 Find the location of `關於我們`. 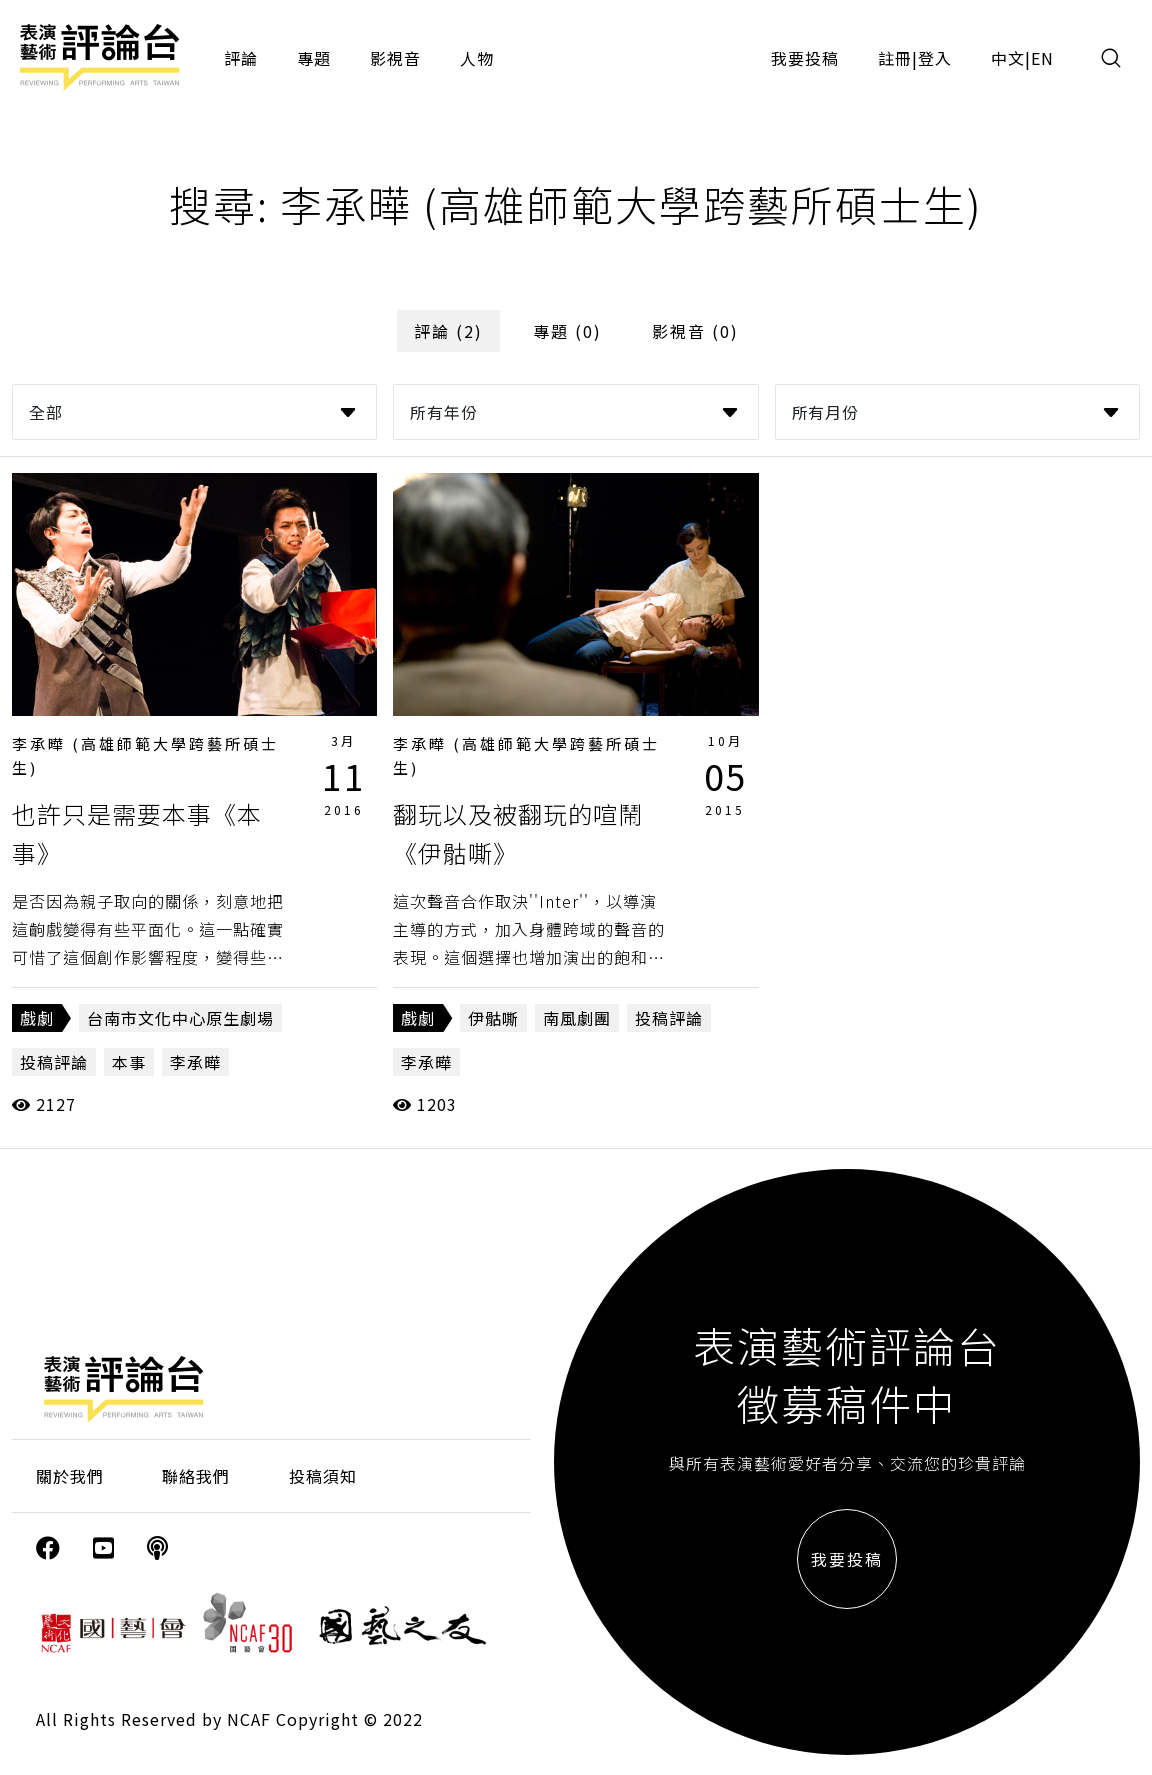

關於我們 is located at coordinates (70, 1476).